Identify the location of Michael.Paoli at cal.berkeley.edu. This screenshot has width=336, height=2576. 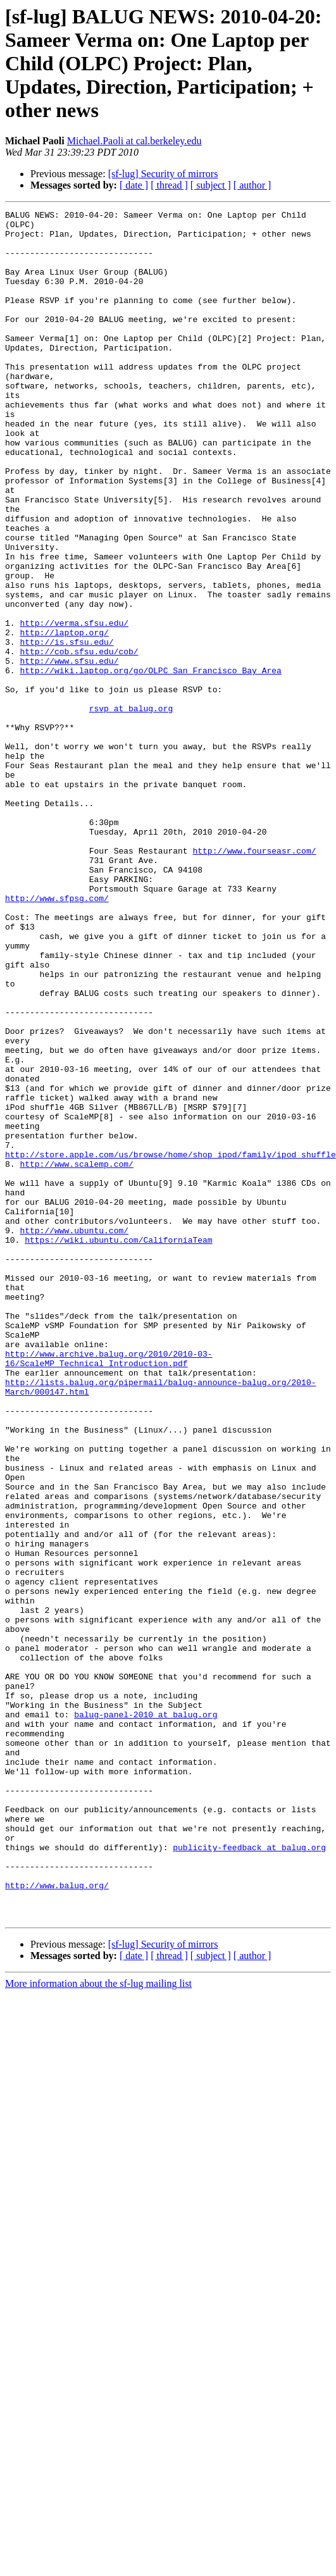
(134, 140).